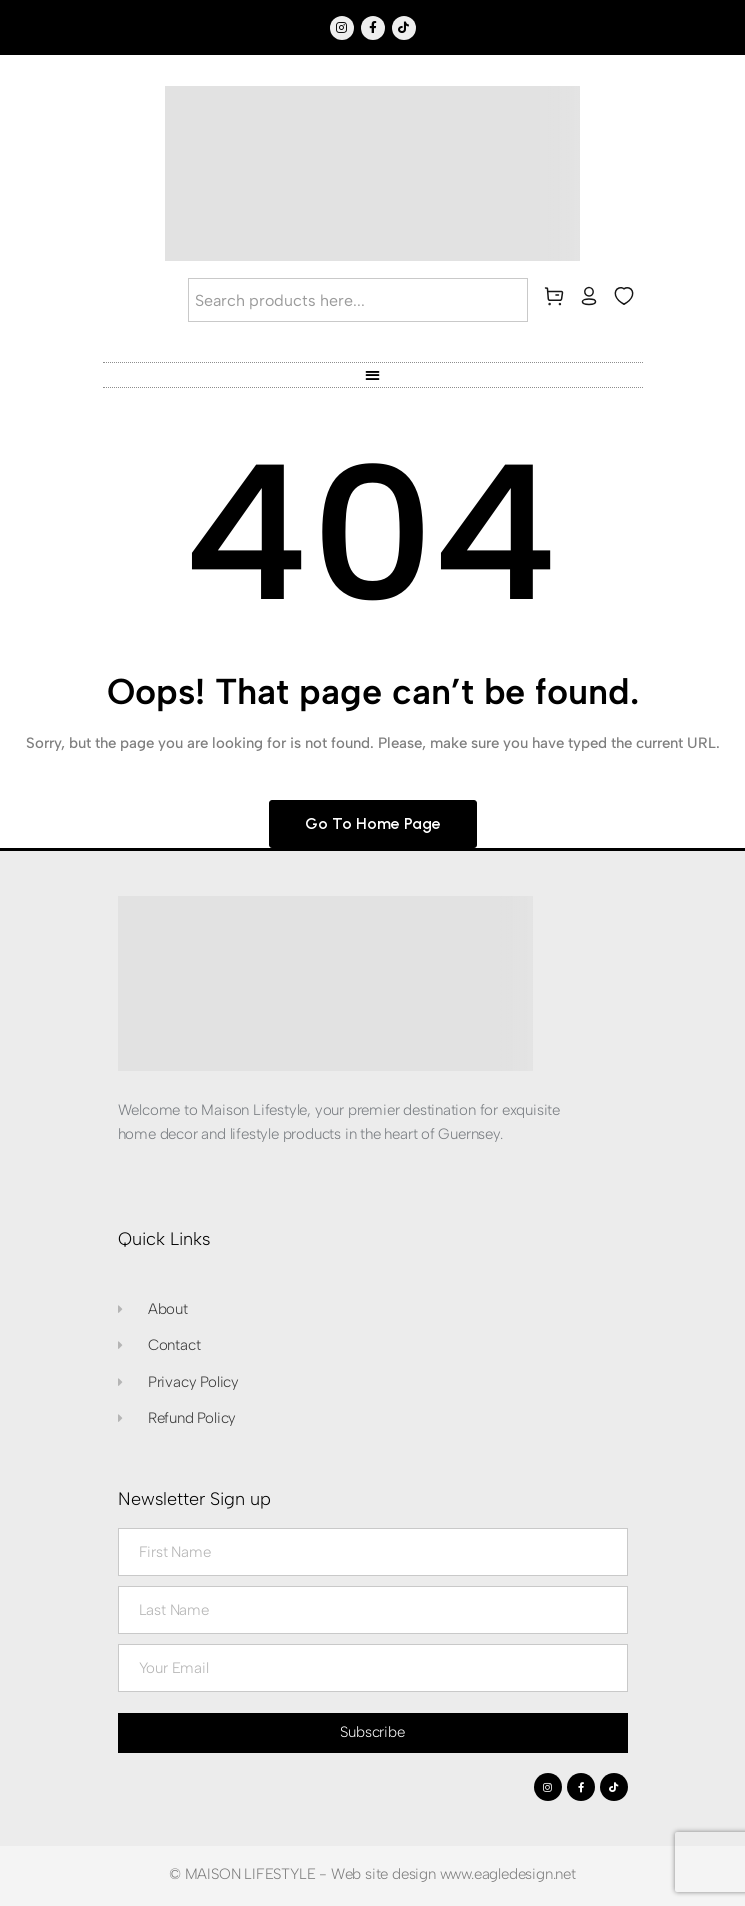 This screenshot has height=1906, width=745. I want to click on [my-account], so click(593, 300).